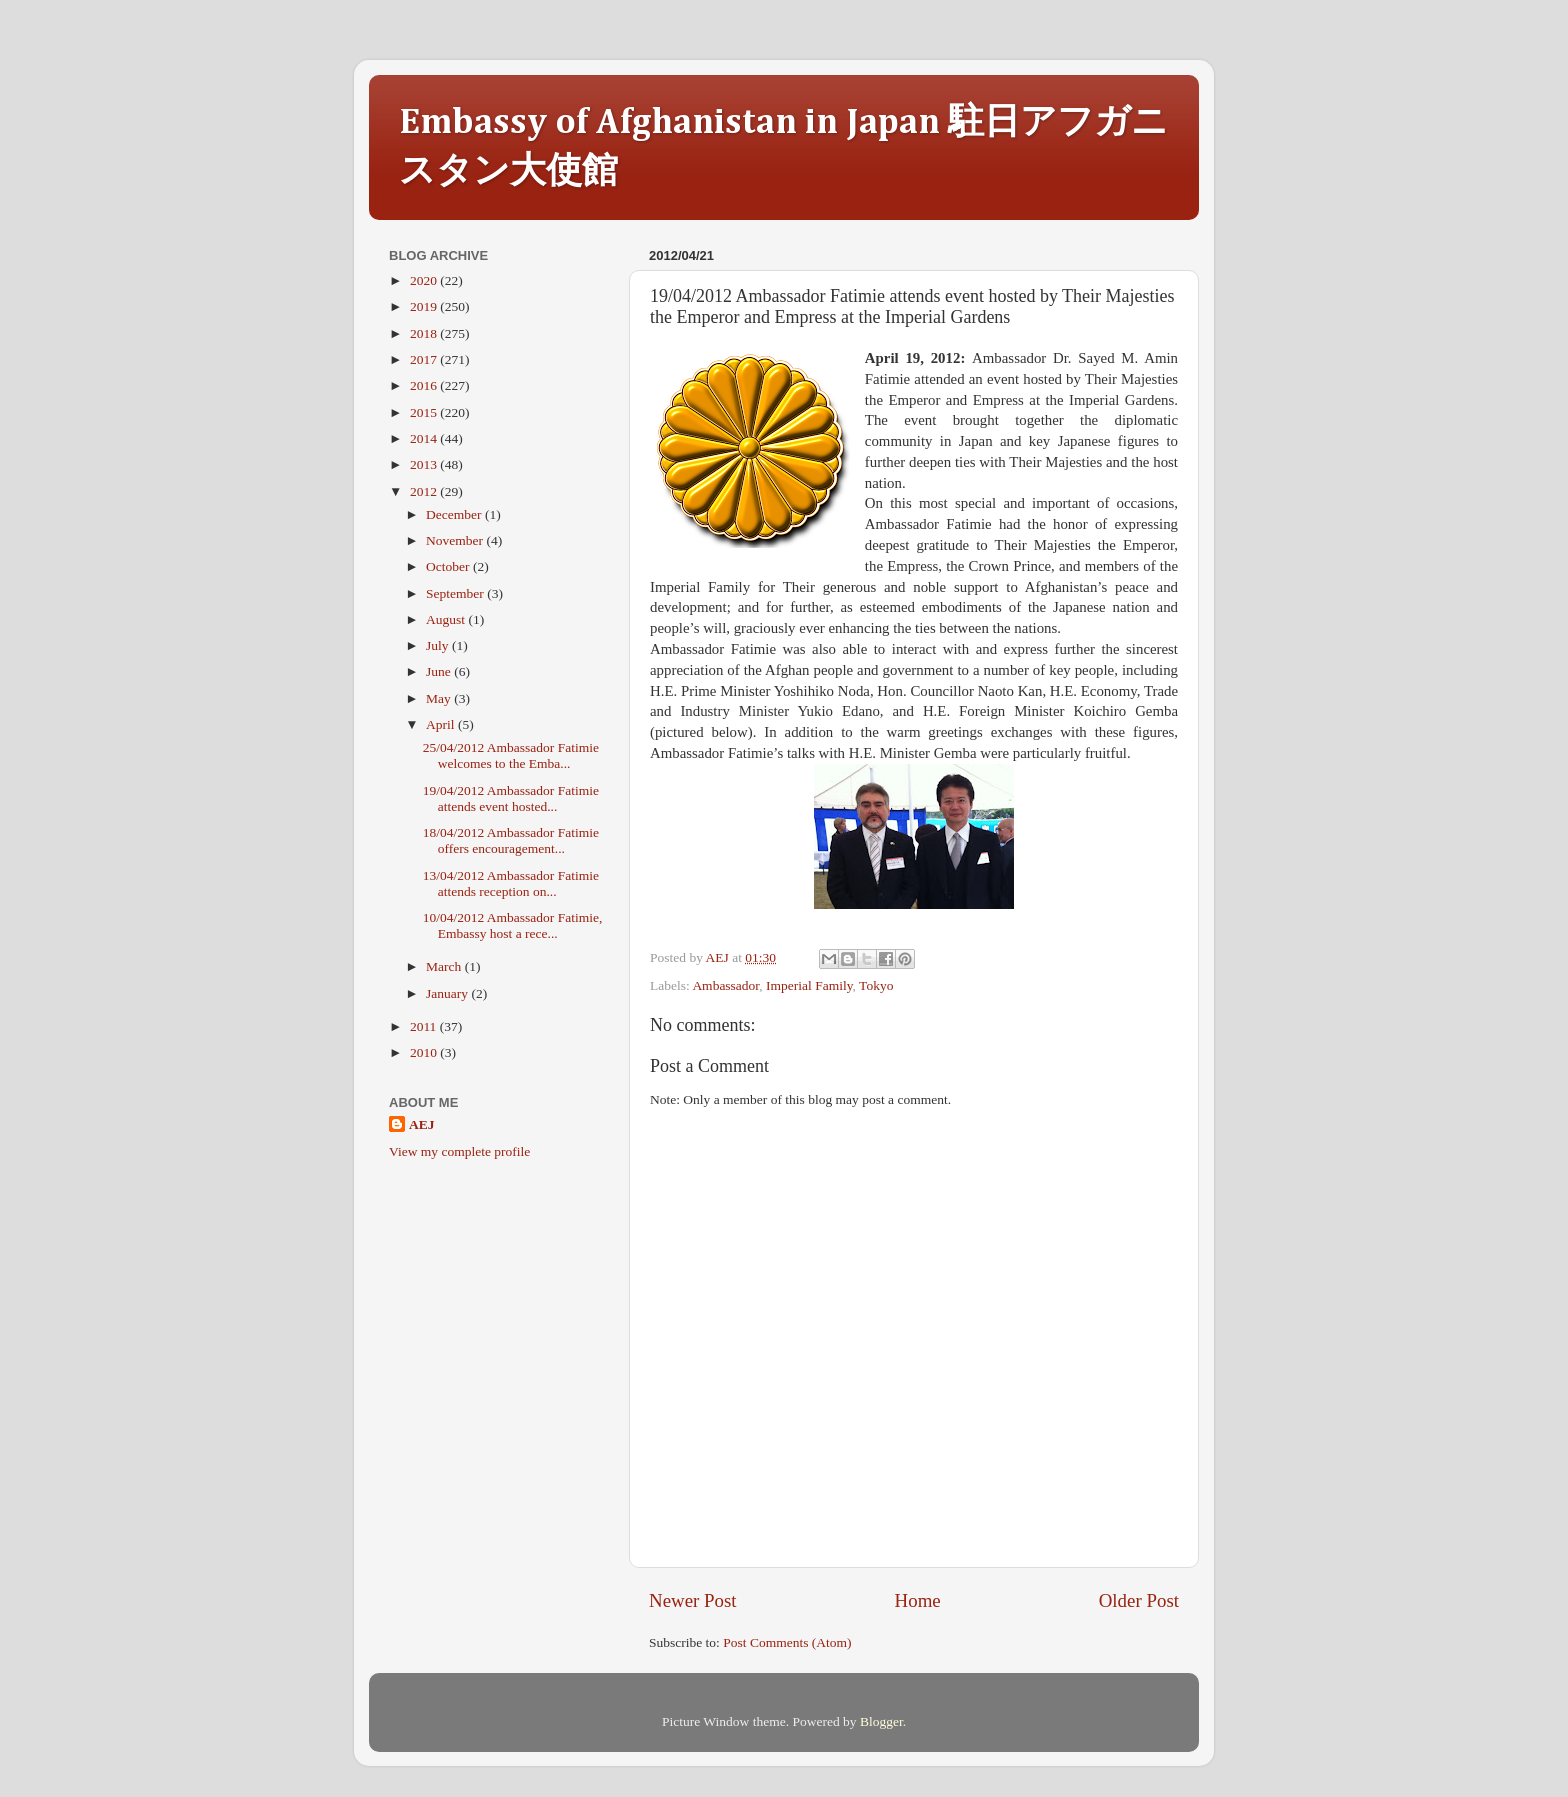 This screenshot has width=1568, height=1797. What do you see at coordinates (425, 333) in the screenshot?
I see `2018` at bounding box center [425, 333].